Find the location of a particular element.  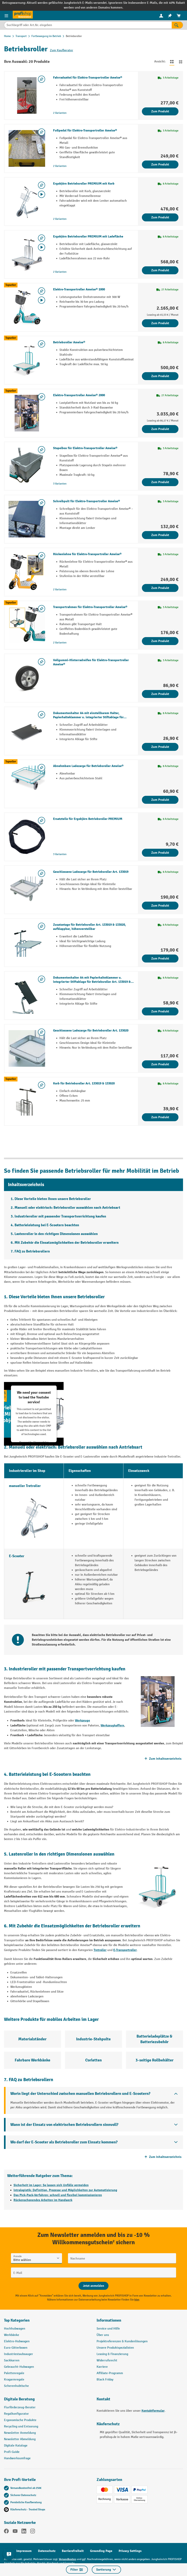

Industrieroller mit passender Transportvorrichtung kaufen is located at coordinates (60, 1216).